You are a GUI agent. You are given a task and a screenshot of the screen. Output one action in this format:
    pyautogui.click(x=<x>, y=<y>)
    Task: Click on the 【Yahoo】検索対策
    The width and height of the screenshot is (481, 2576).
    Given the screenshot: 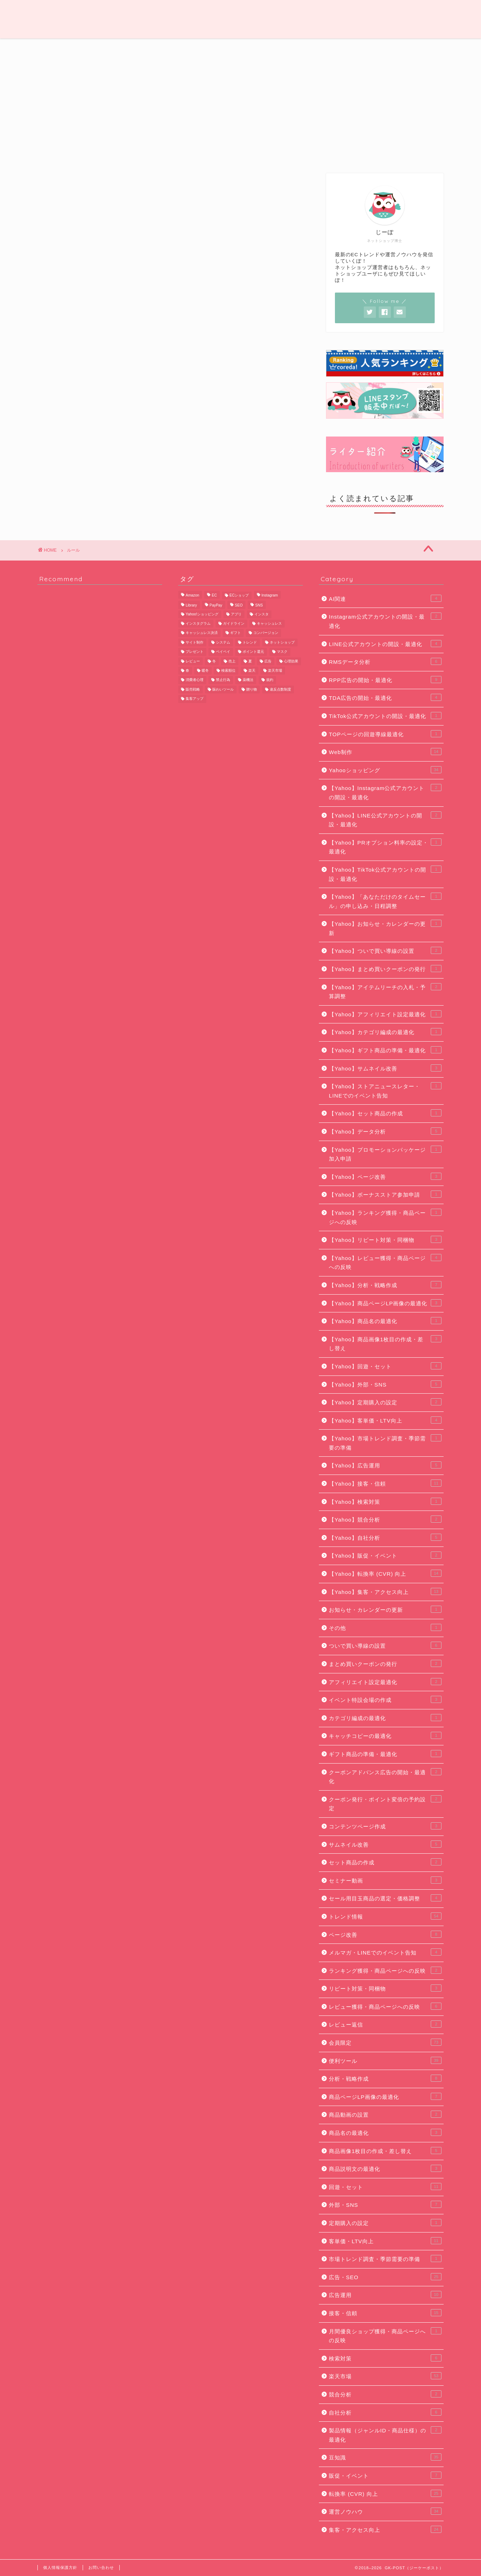 What is the action you would take?
    pyautogui.click(x=385, y=1501)
    